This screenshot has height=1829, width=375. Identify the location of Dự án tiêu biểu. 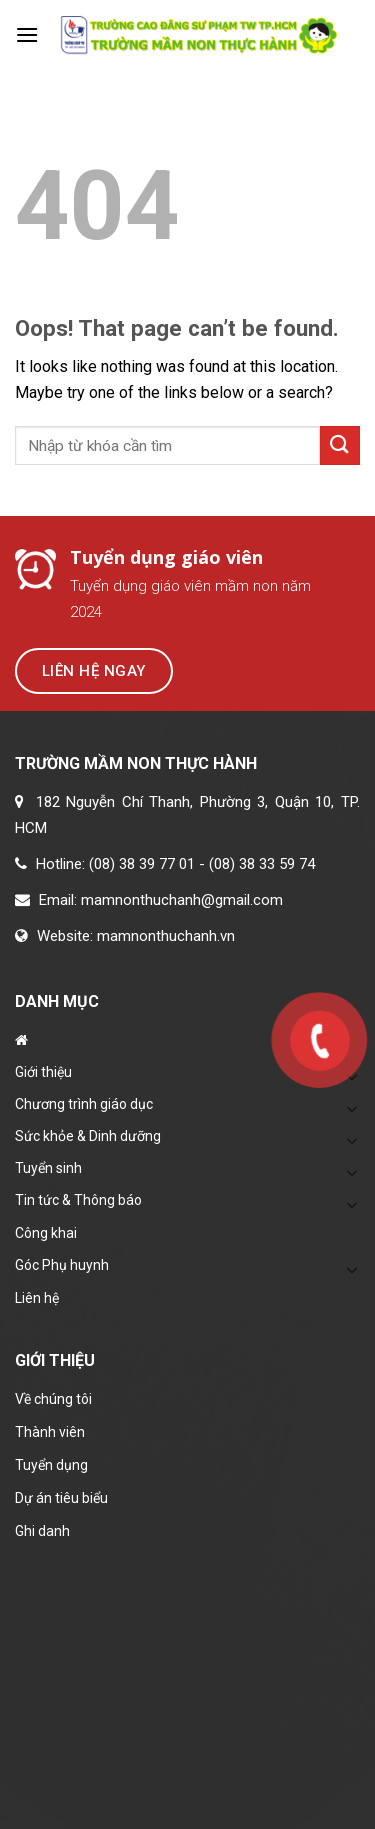
(61, 1498).